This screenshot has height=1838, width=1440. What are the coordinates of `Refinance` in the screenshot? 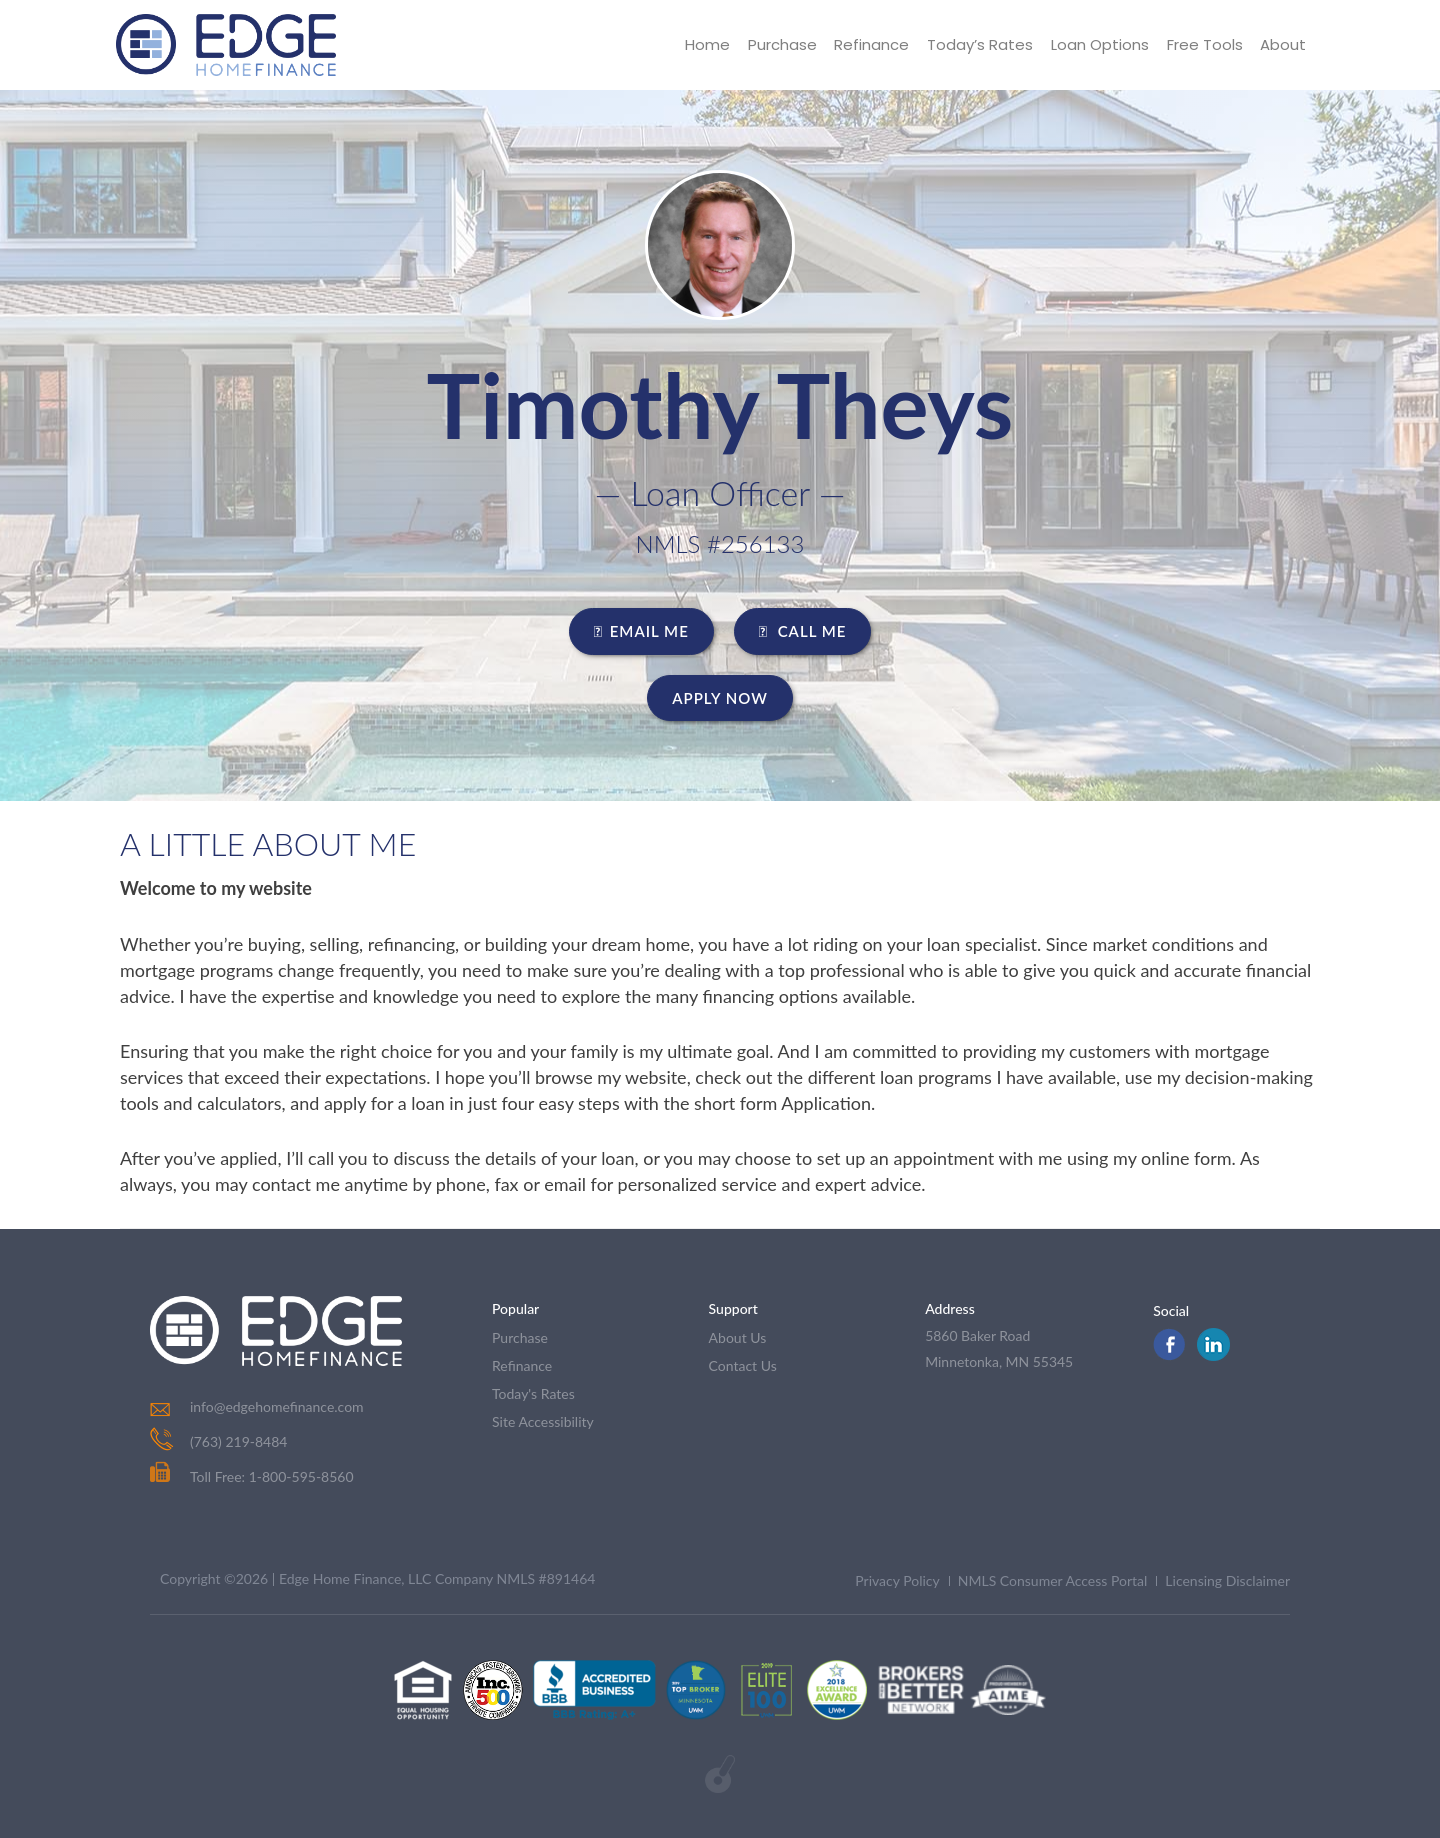 It's located at (870, 44).